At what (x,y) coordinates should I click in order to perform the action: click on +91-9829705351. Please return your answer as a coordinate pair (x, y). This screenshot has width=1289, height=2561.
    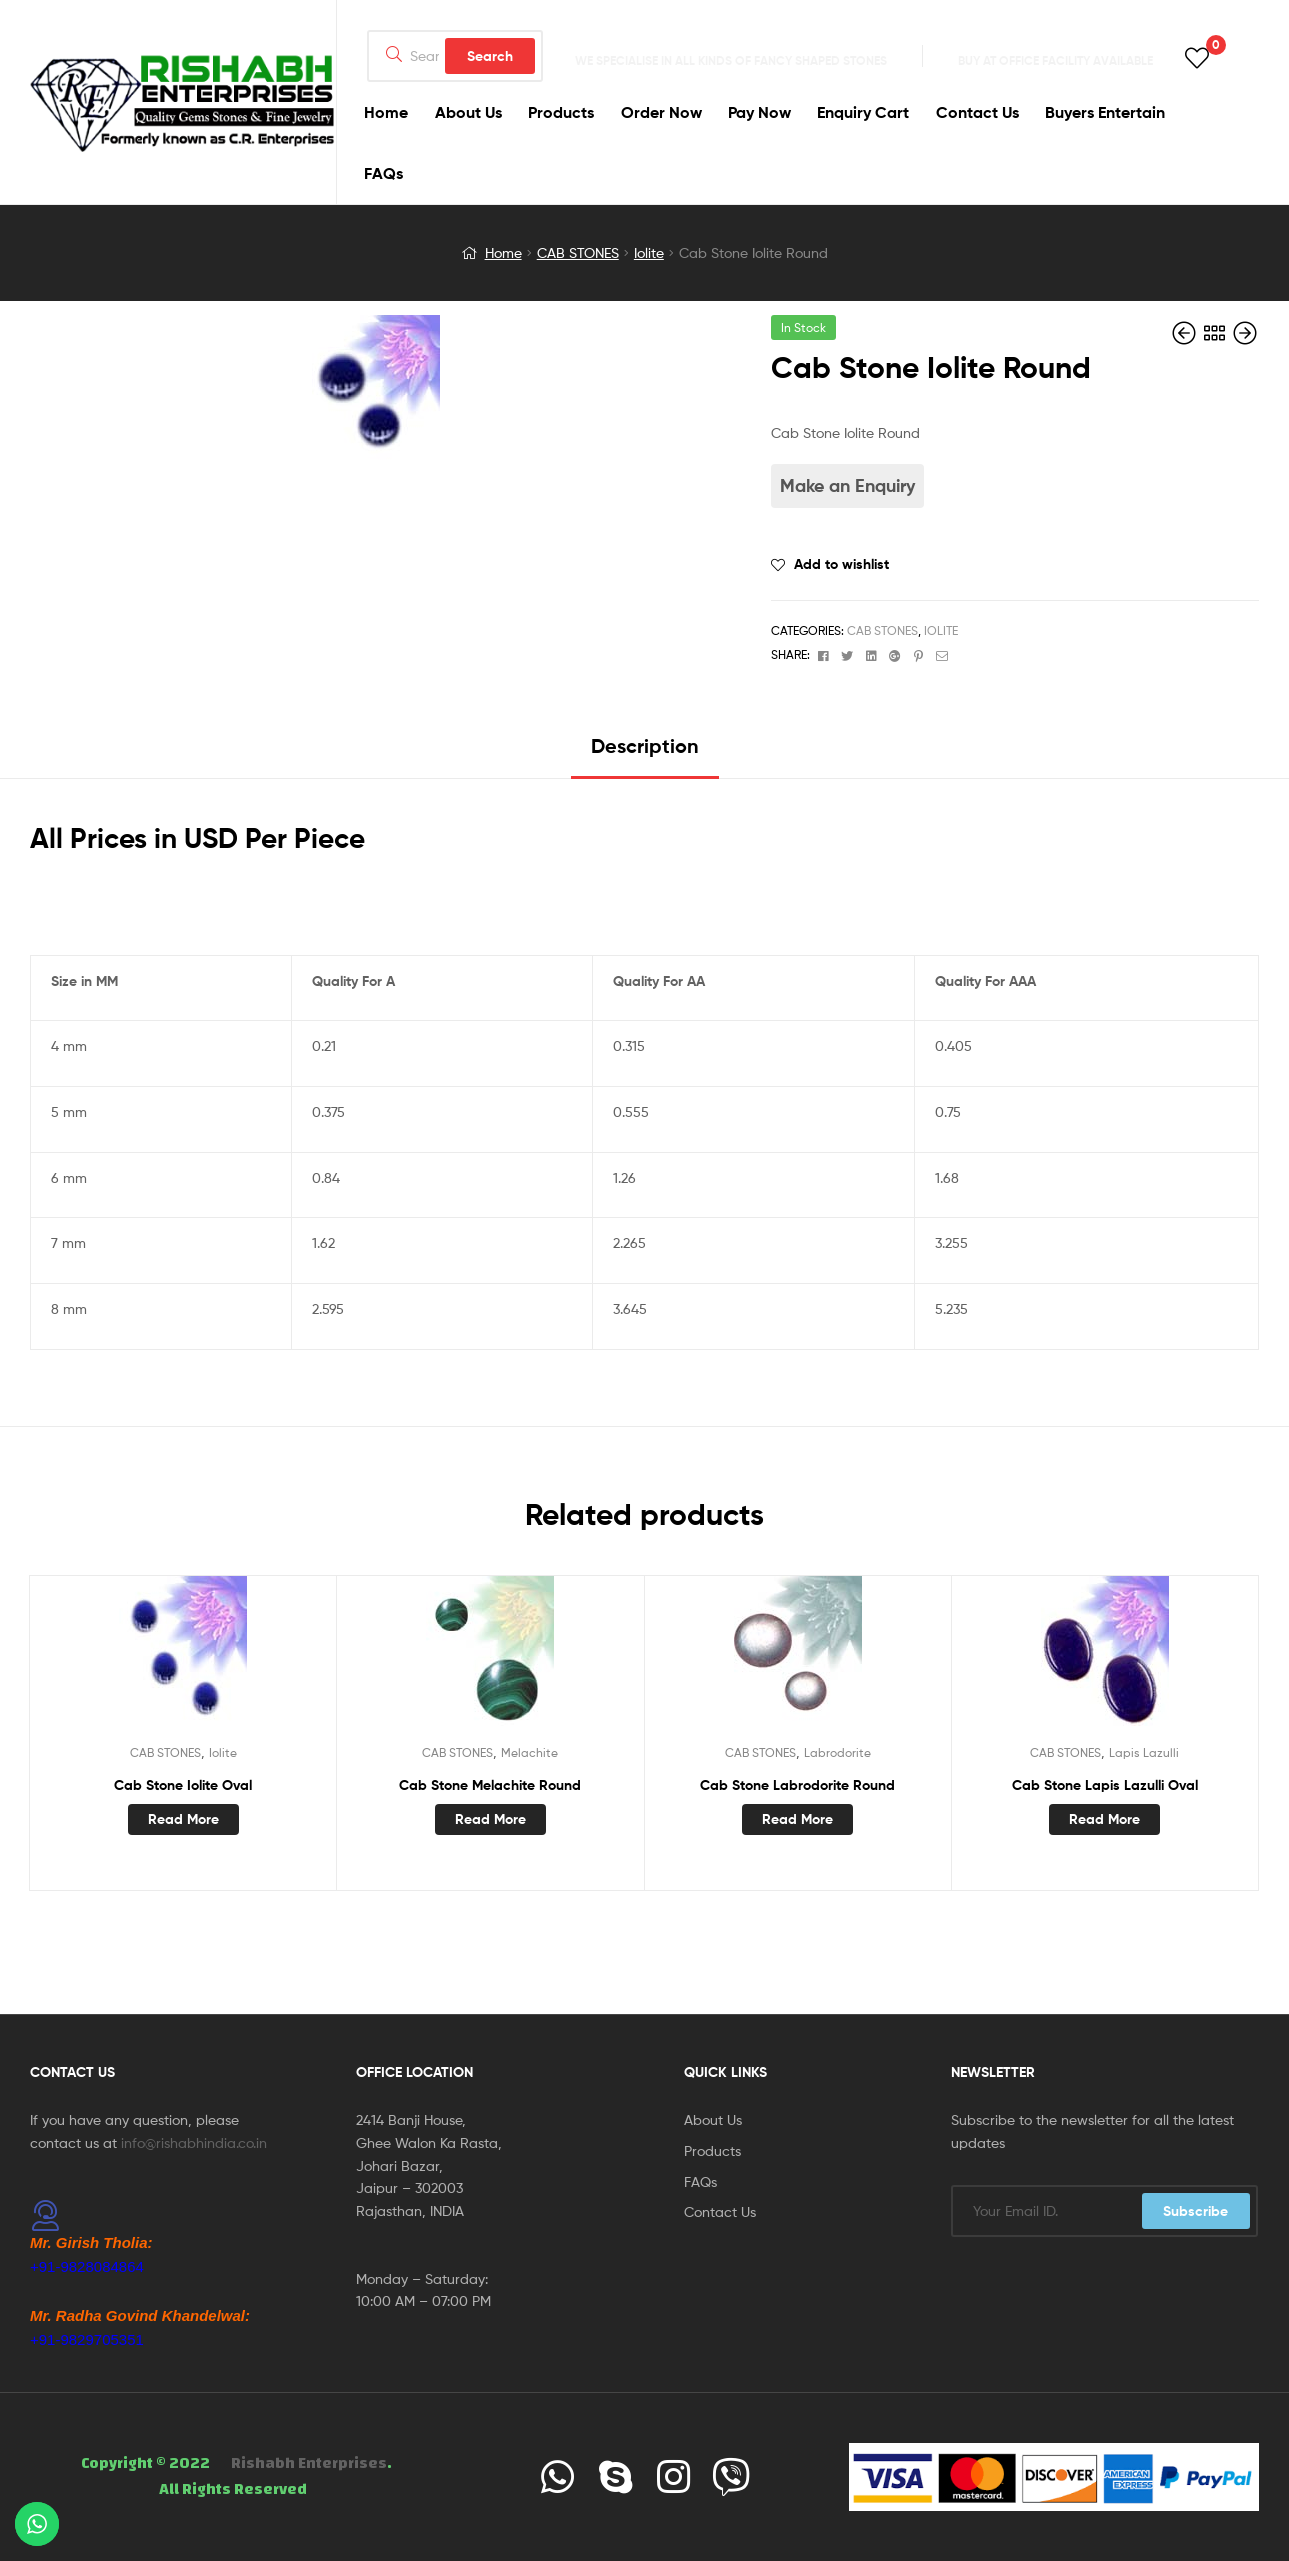
    Looking at the image, I should click on (87, 2339).